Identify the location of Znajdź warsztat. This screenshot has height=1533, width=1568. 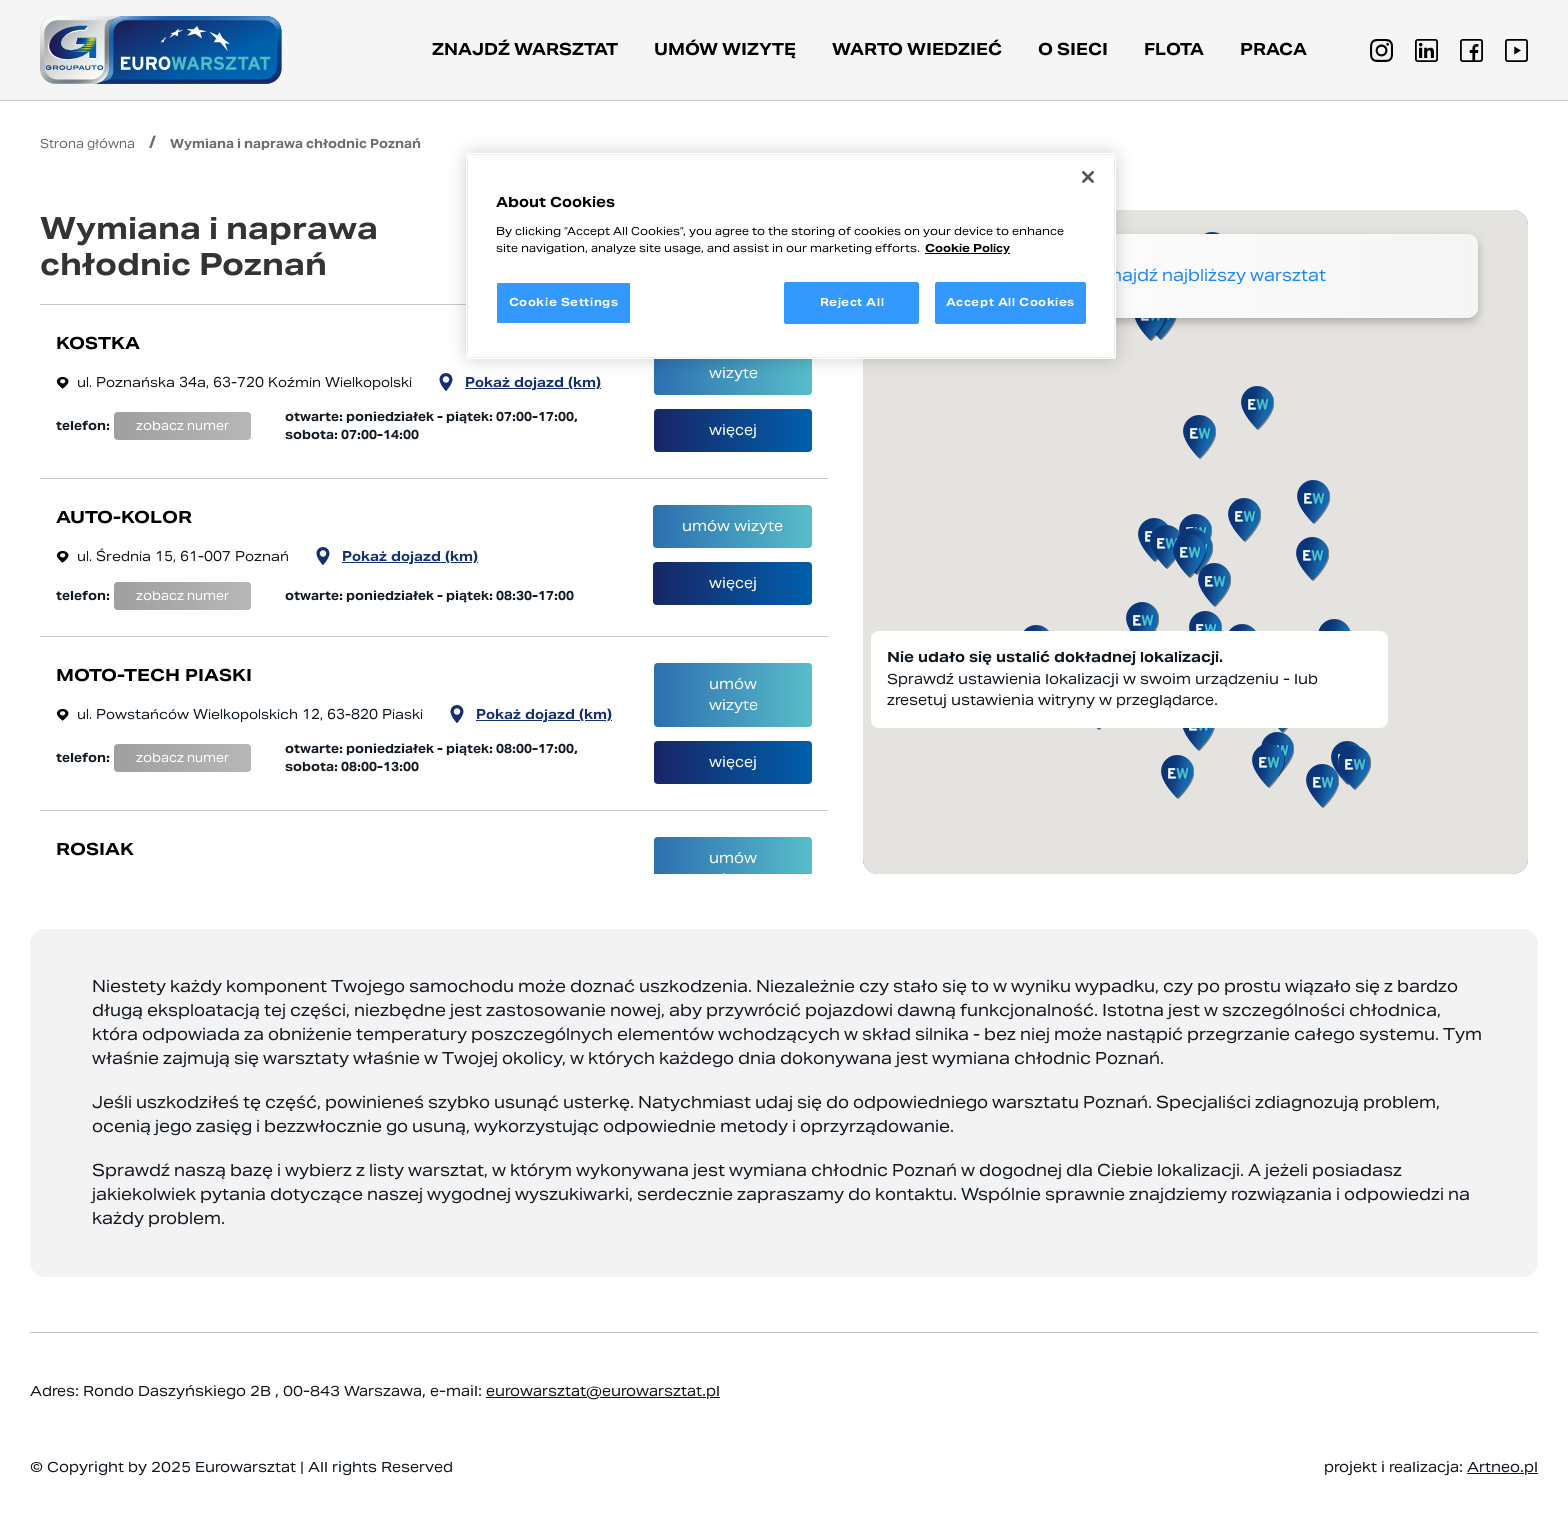
(525, 49).